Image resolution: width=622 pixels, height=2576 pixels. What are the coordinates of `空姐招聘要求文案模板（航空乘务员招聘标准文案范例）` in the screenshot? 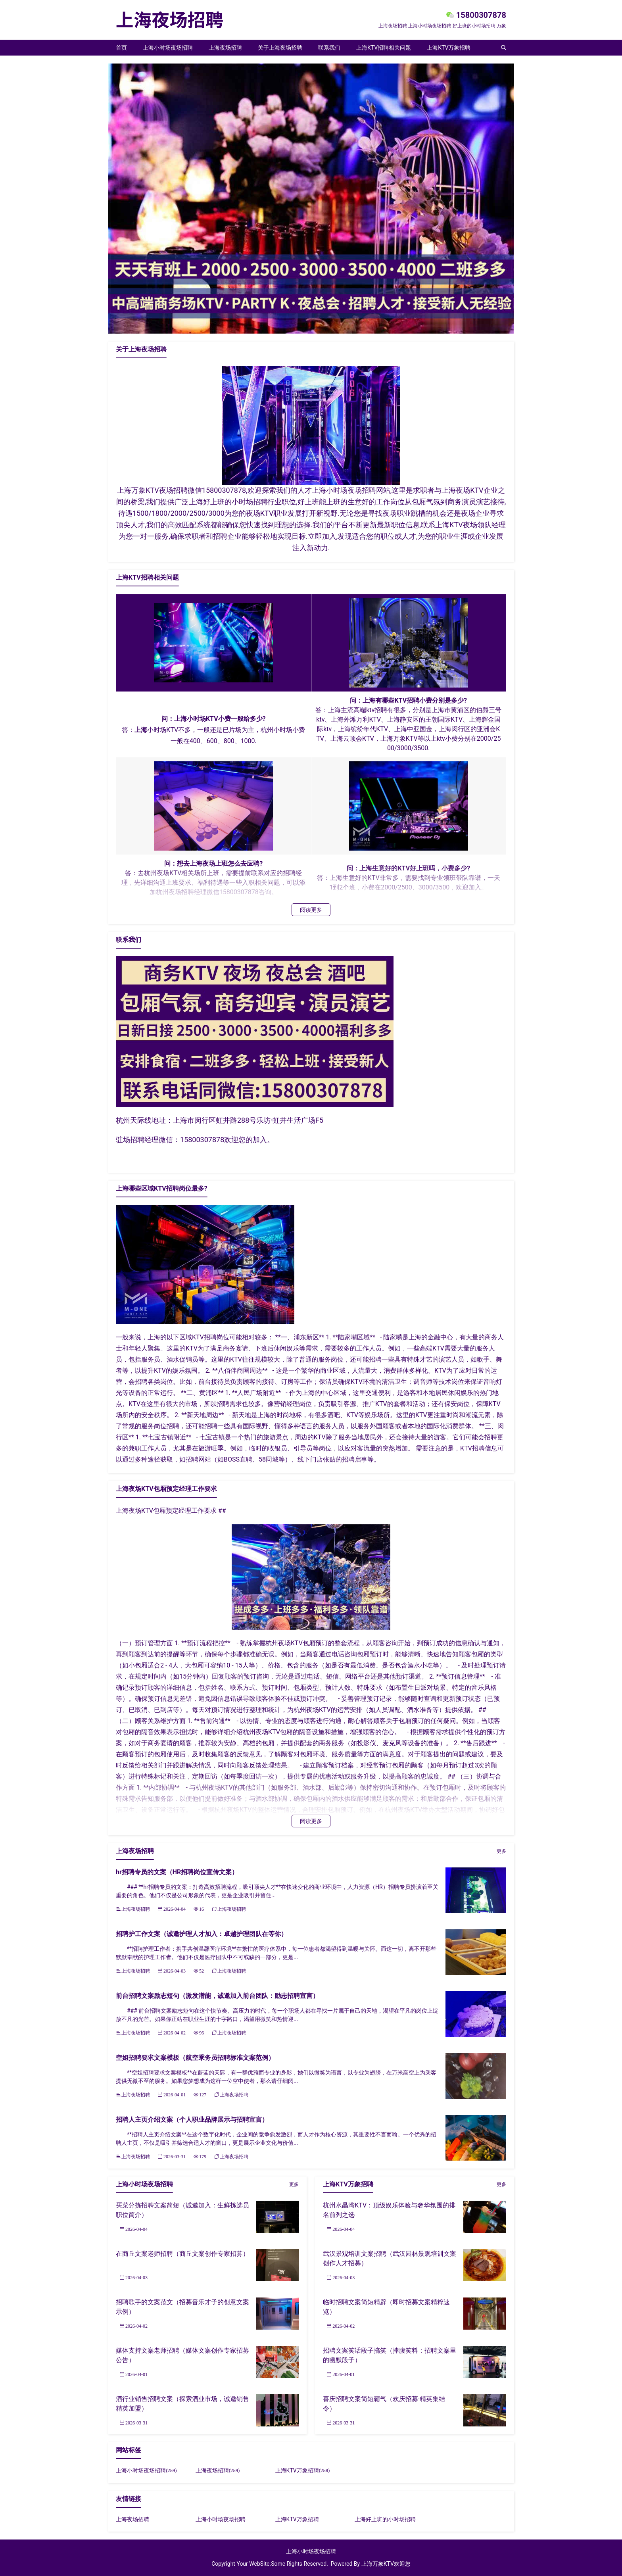 It's located at (195, 2057).